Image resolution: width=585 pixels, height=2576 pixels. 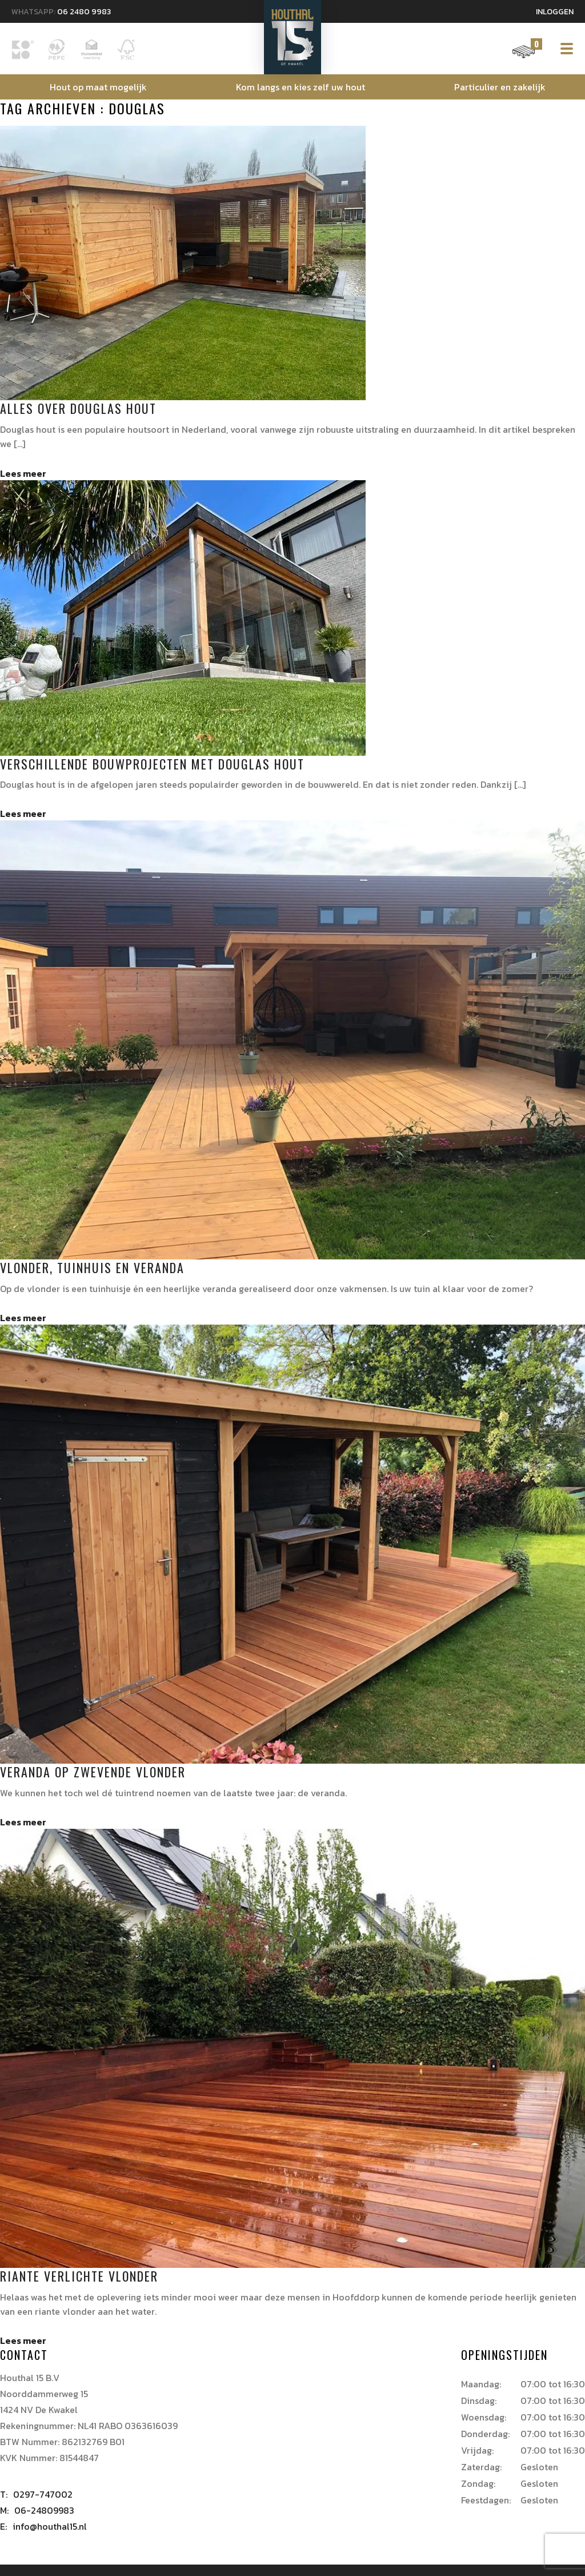 I want to click on 0297-747002, so click(x=36, y=2494).